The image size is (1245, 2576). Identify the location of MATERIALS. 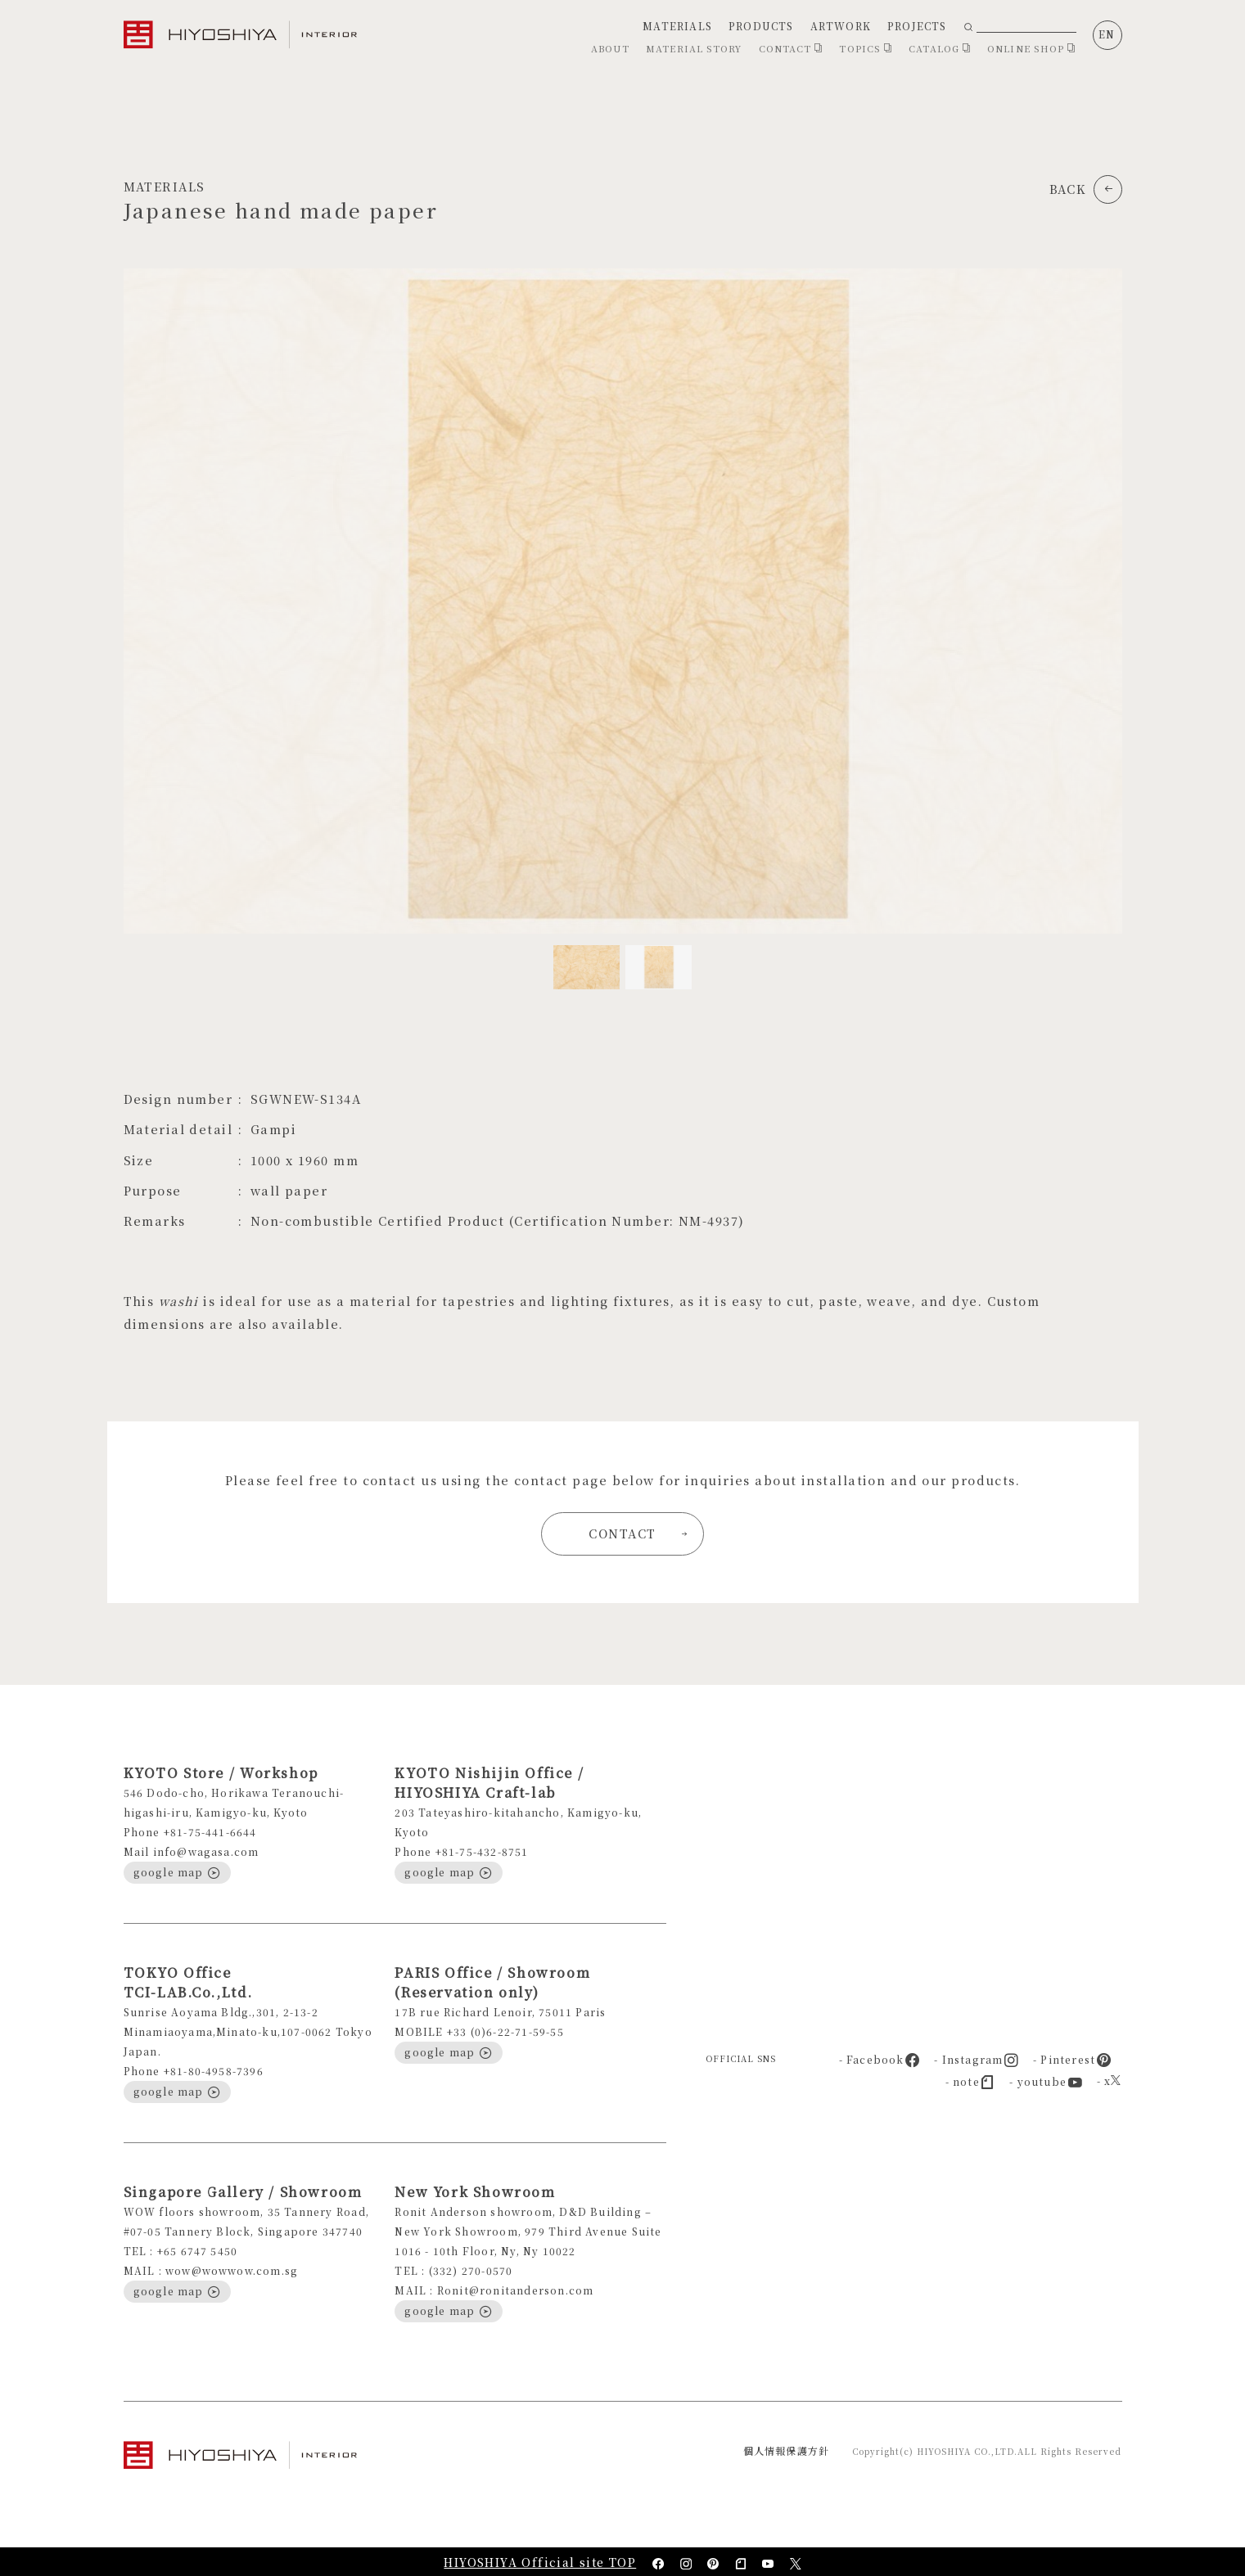
(677, 26).